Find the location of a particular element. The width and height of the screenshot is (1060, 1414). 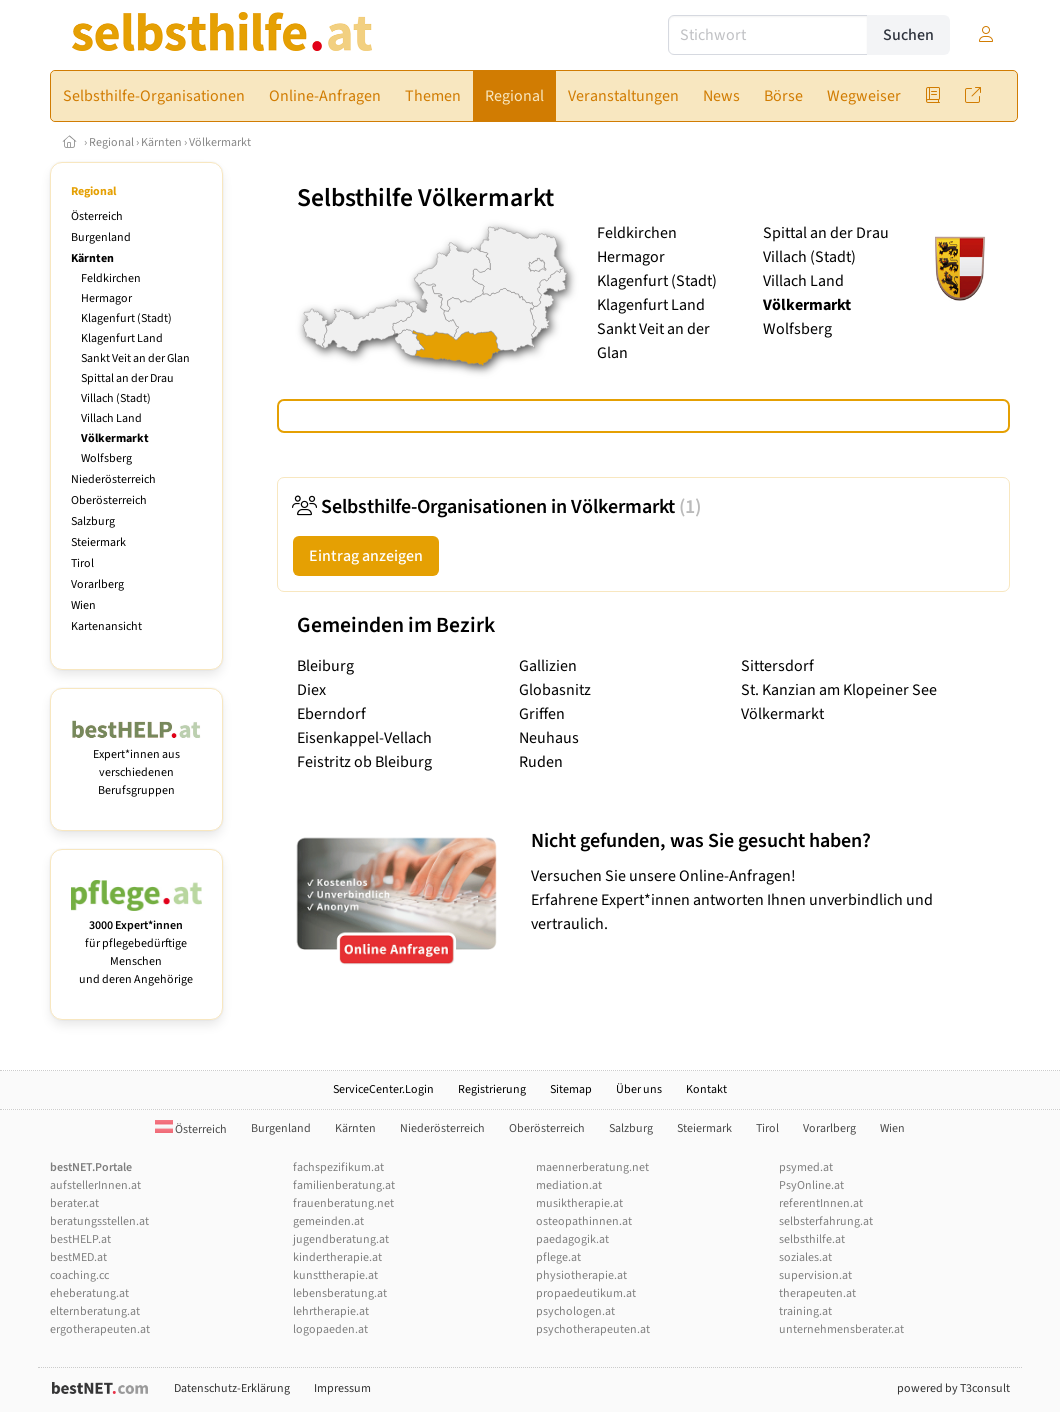

Hermagor is located at coordinates (106, 298).